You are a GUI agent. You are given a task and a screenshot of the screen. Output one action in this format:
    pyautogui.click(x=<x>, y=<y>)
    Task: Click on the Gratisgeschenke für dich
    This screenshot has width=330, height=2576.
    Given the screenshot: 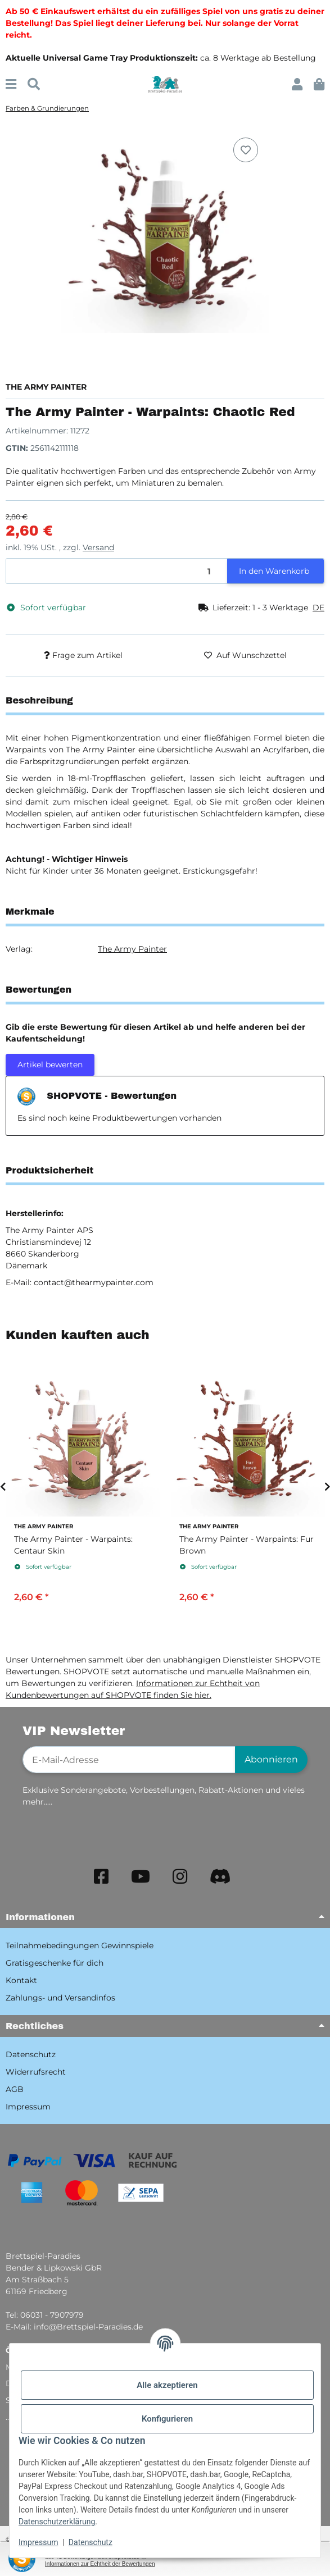 What is the action you would take?
    pyautogui.click(x=54, y=1963)
    